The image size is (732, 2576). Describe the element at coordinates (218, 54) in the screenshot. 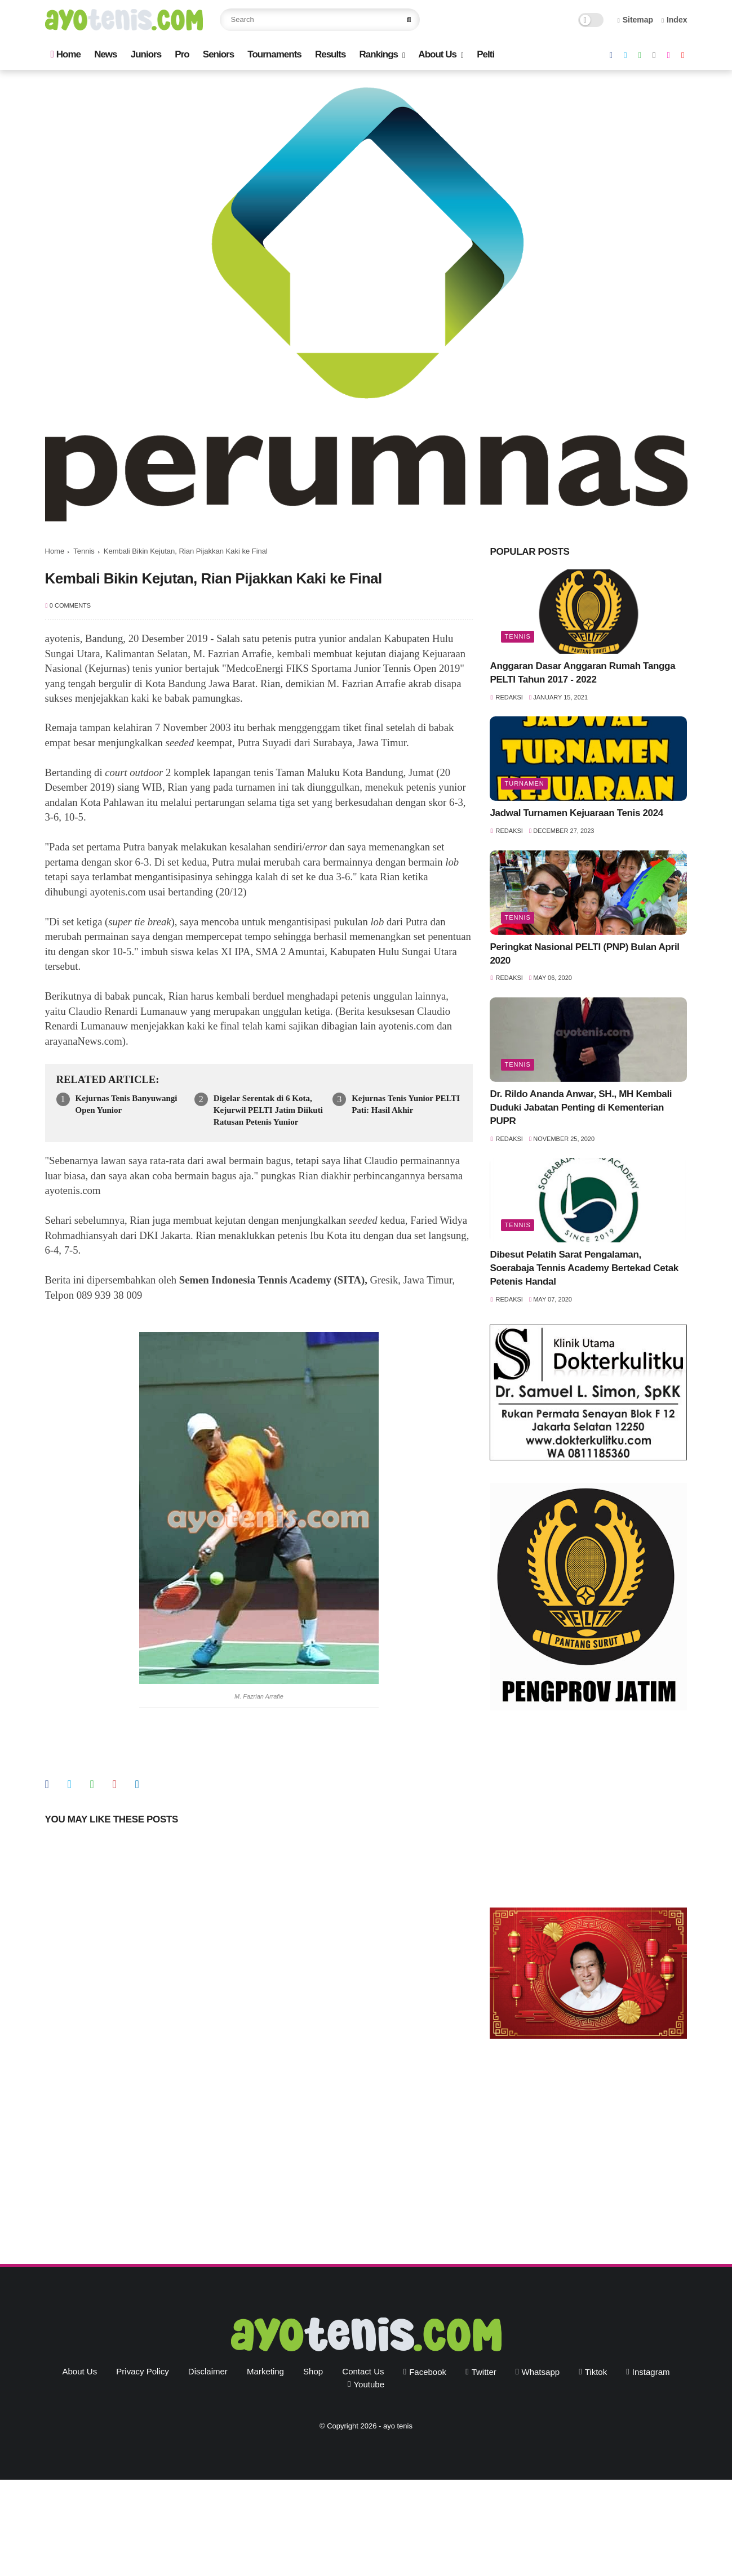

I see `Seniors` at that location.